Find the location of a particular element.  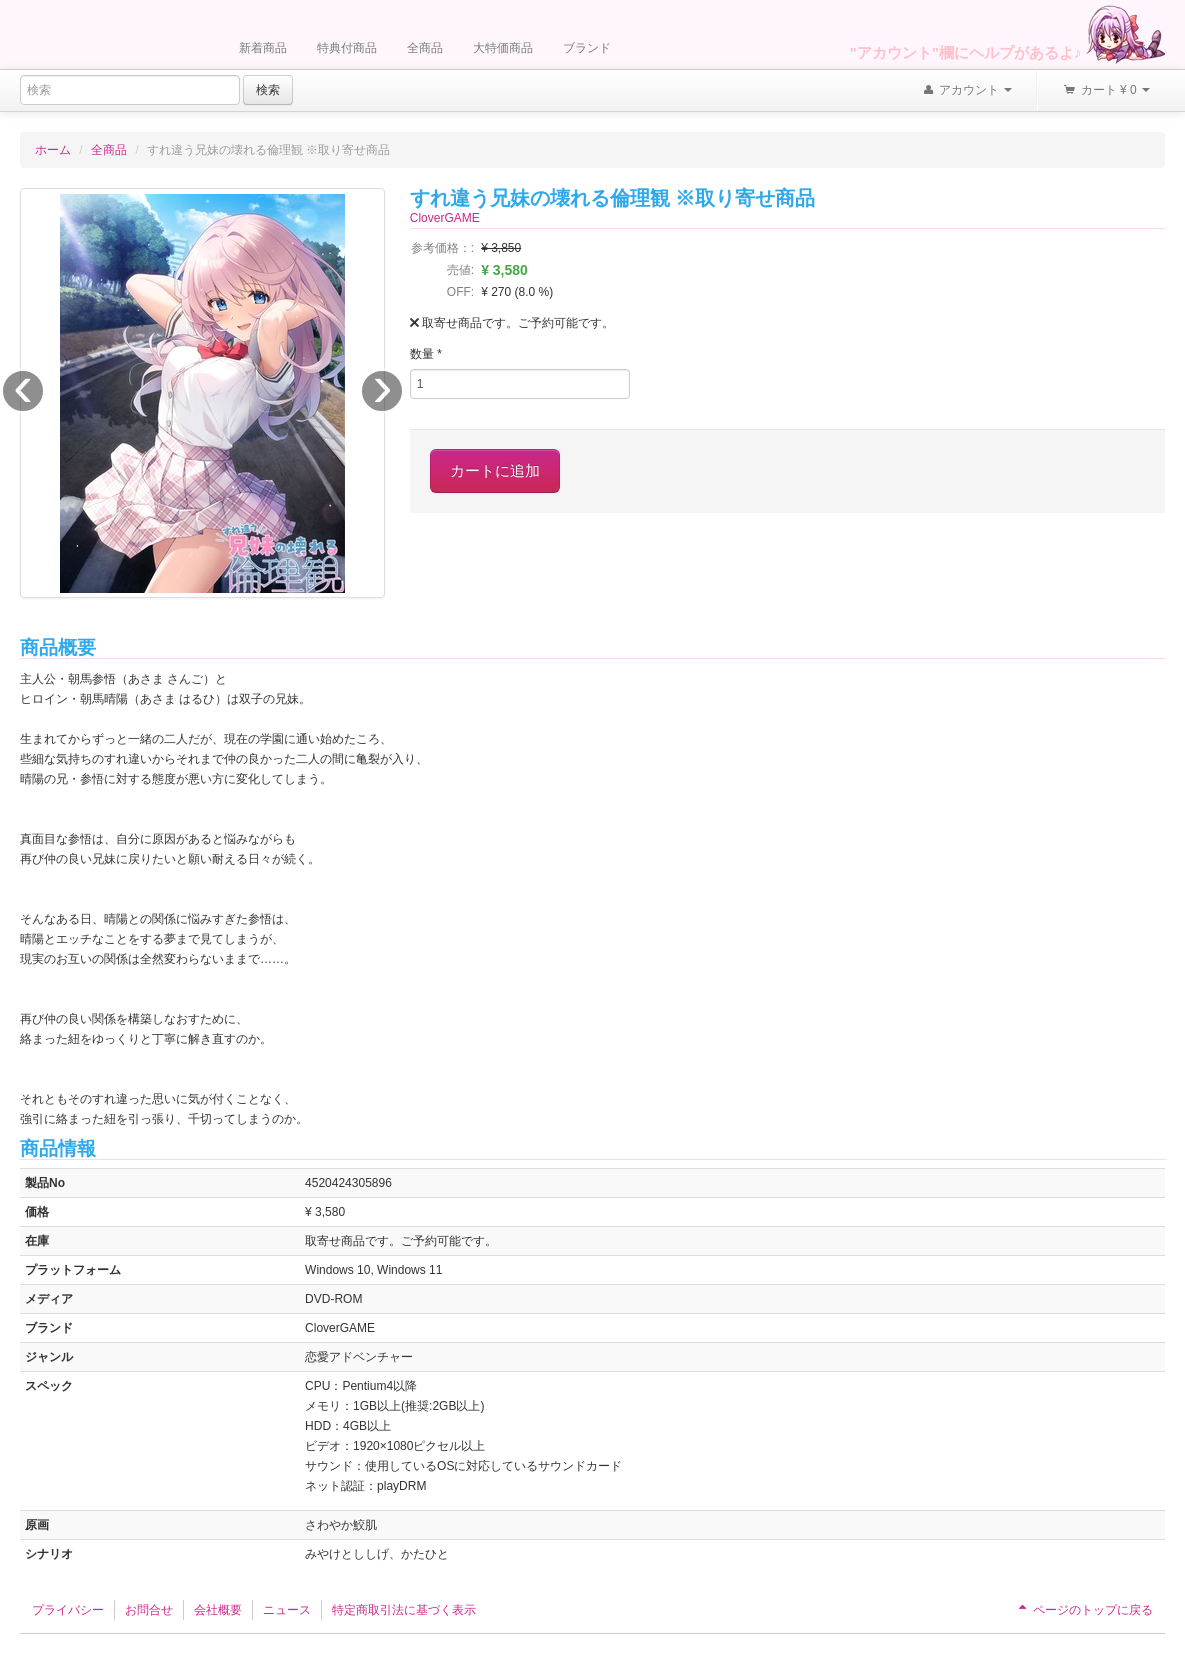

数量 is located at coordinates (426, 354).